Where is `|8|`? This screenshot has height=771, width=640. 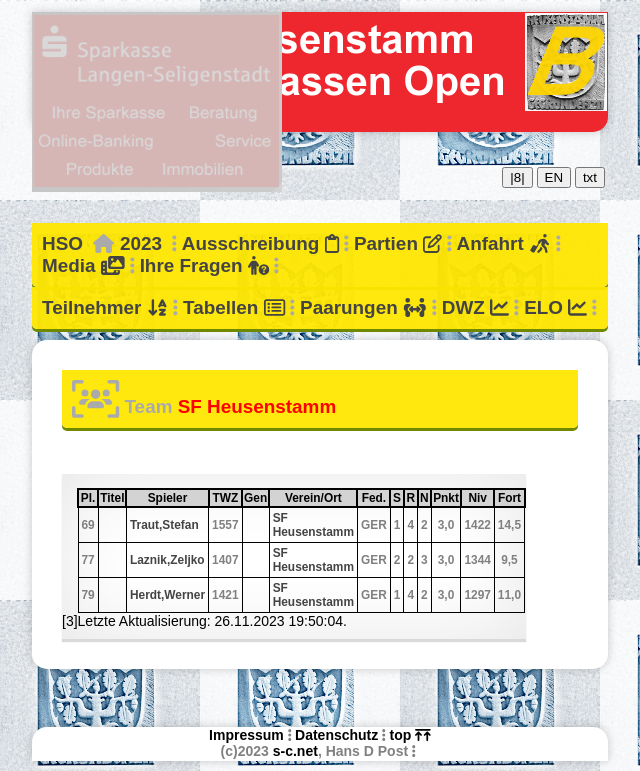
|8| is located at coordinates (517, 177).